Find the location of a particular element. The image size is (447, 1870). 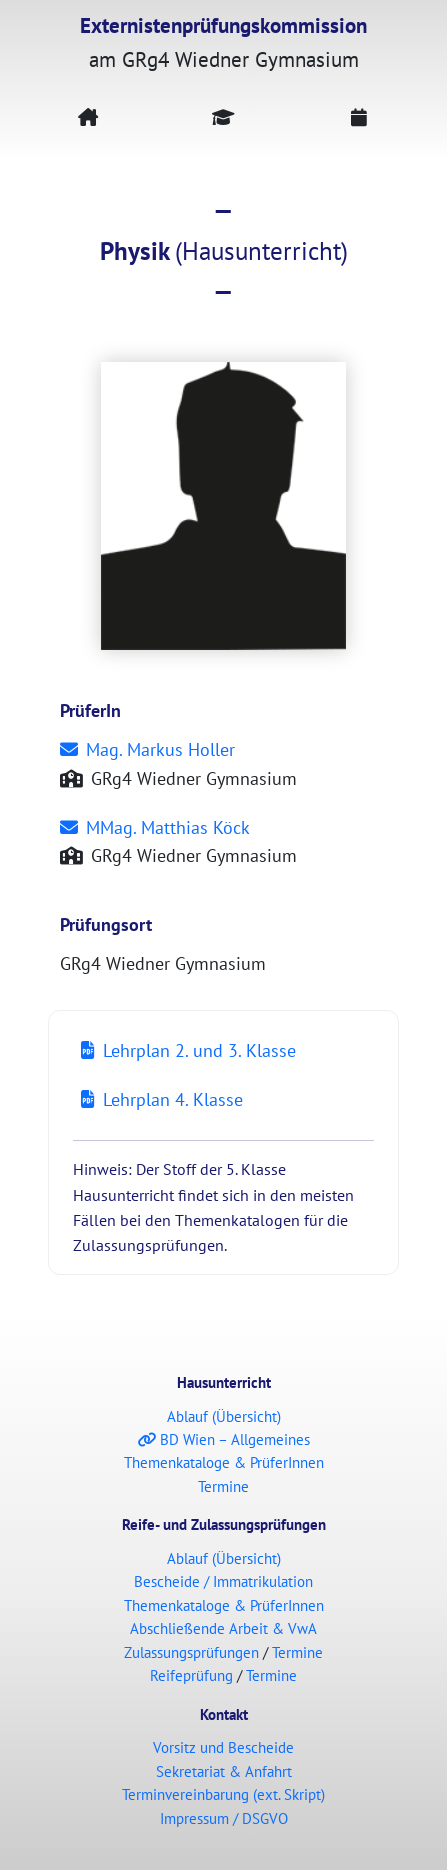

Terminvereinbarung (ext. Skript) is located at coordinates (223, 1794).